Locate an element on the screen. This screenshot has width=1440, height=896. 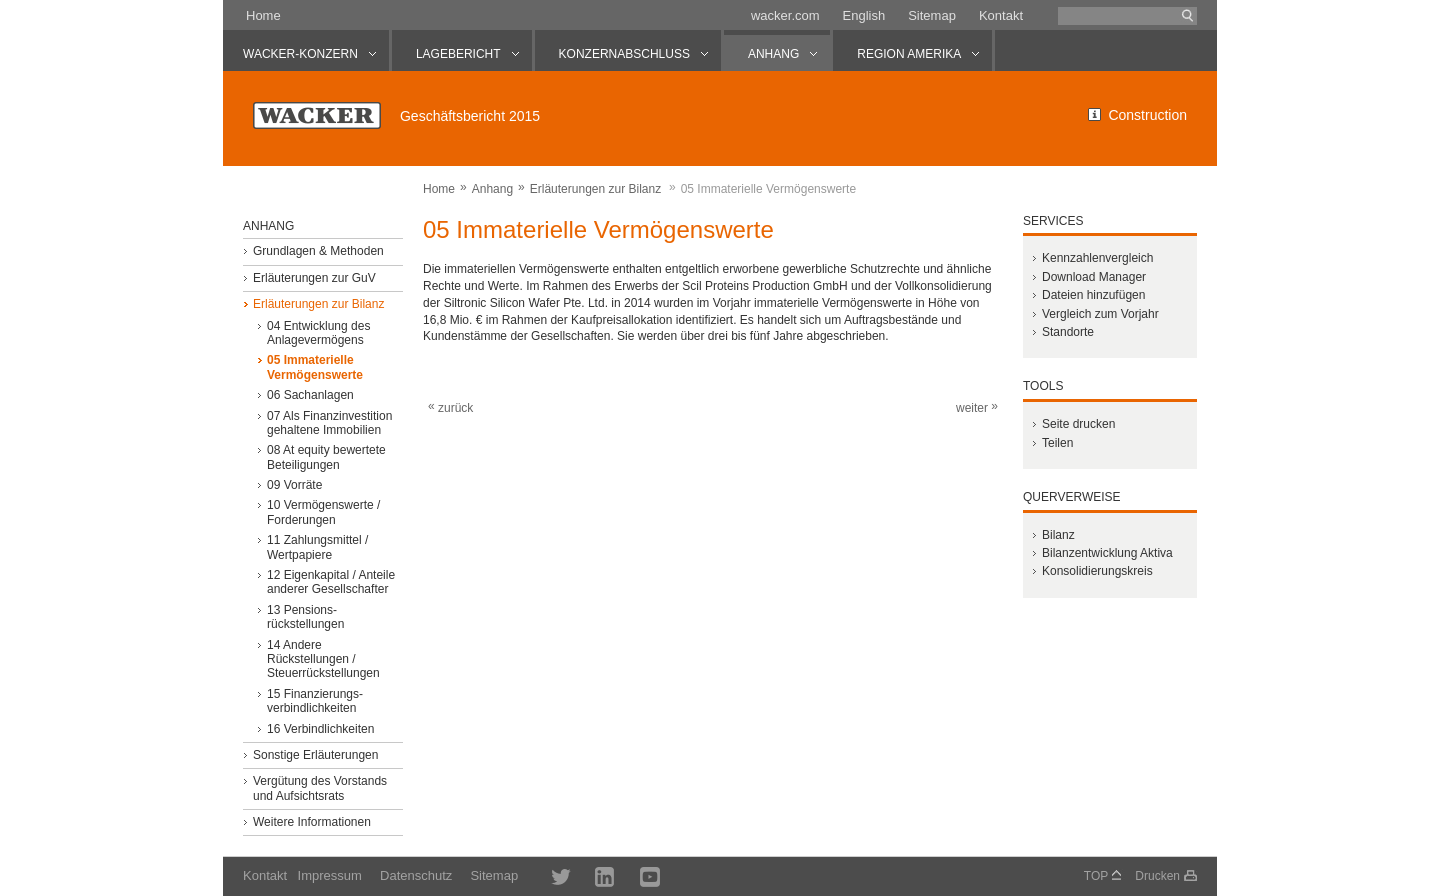
Kontakt is located at coordinates (1001, 15).